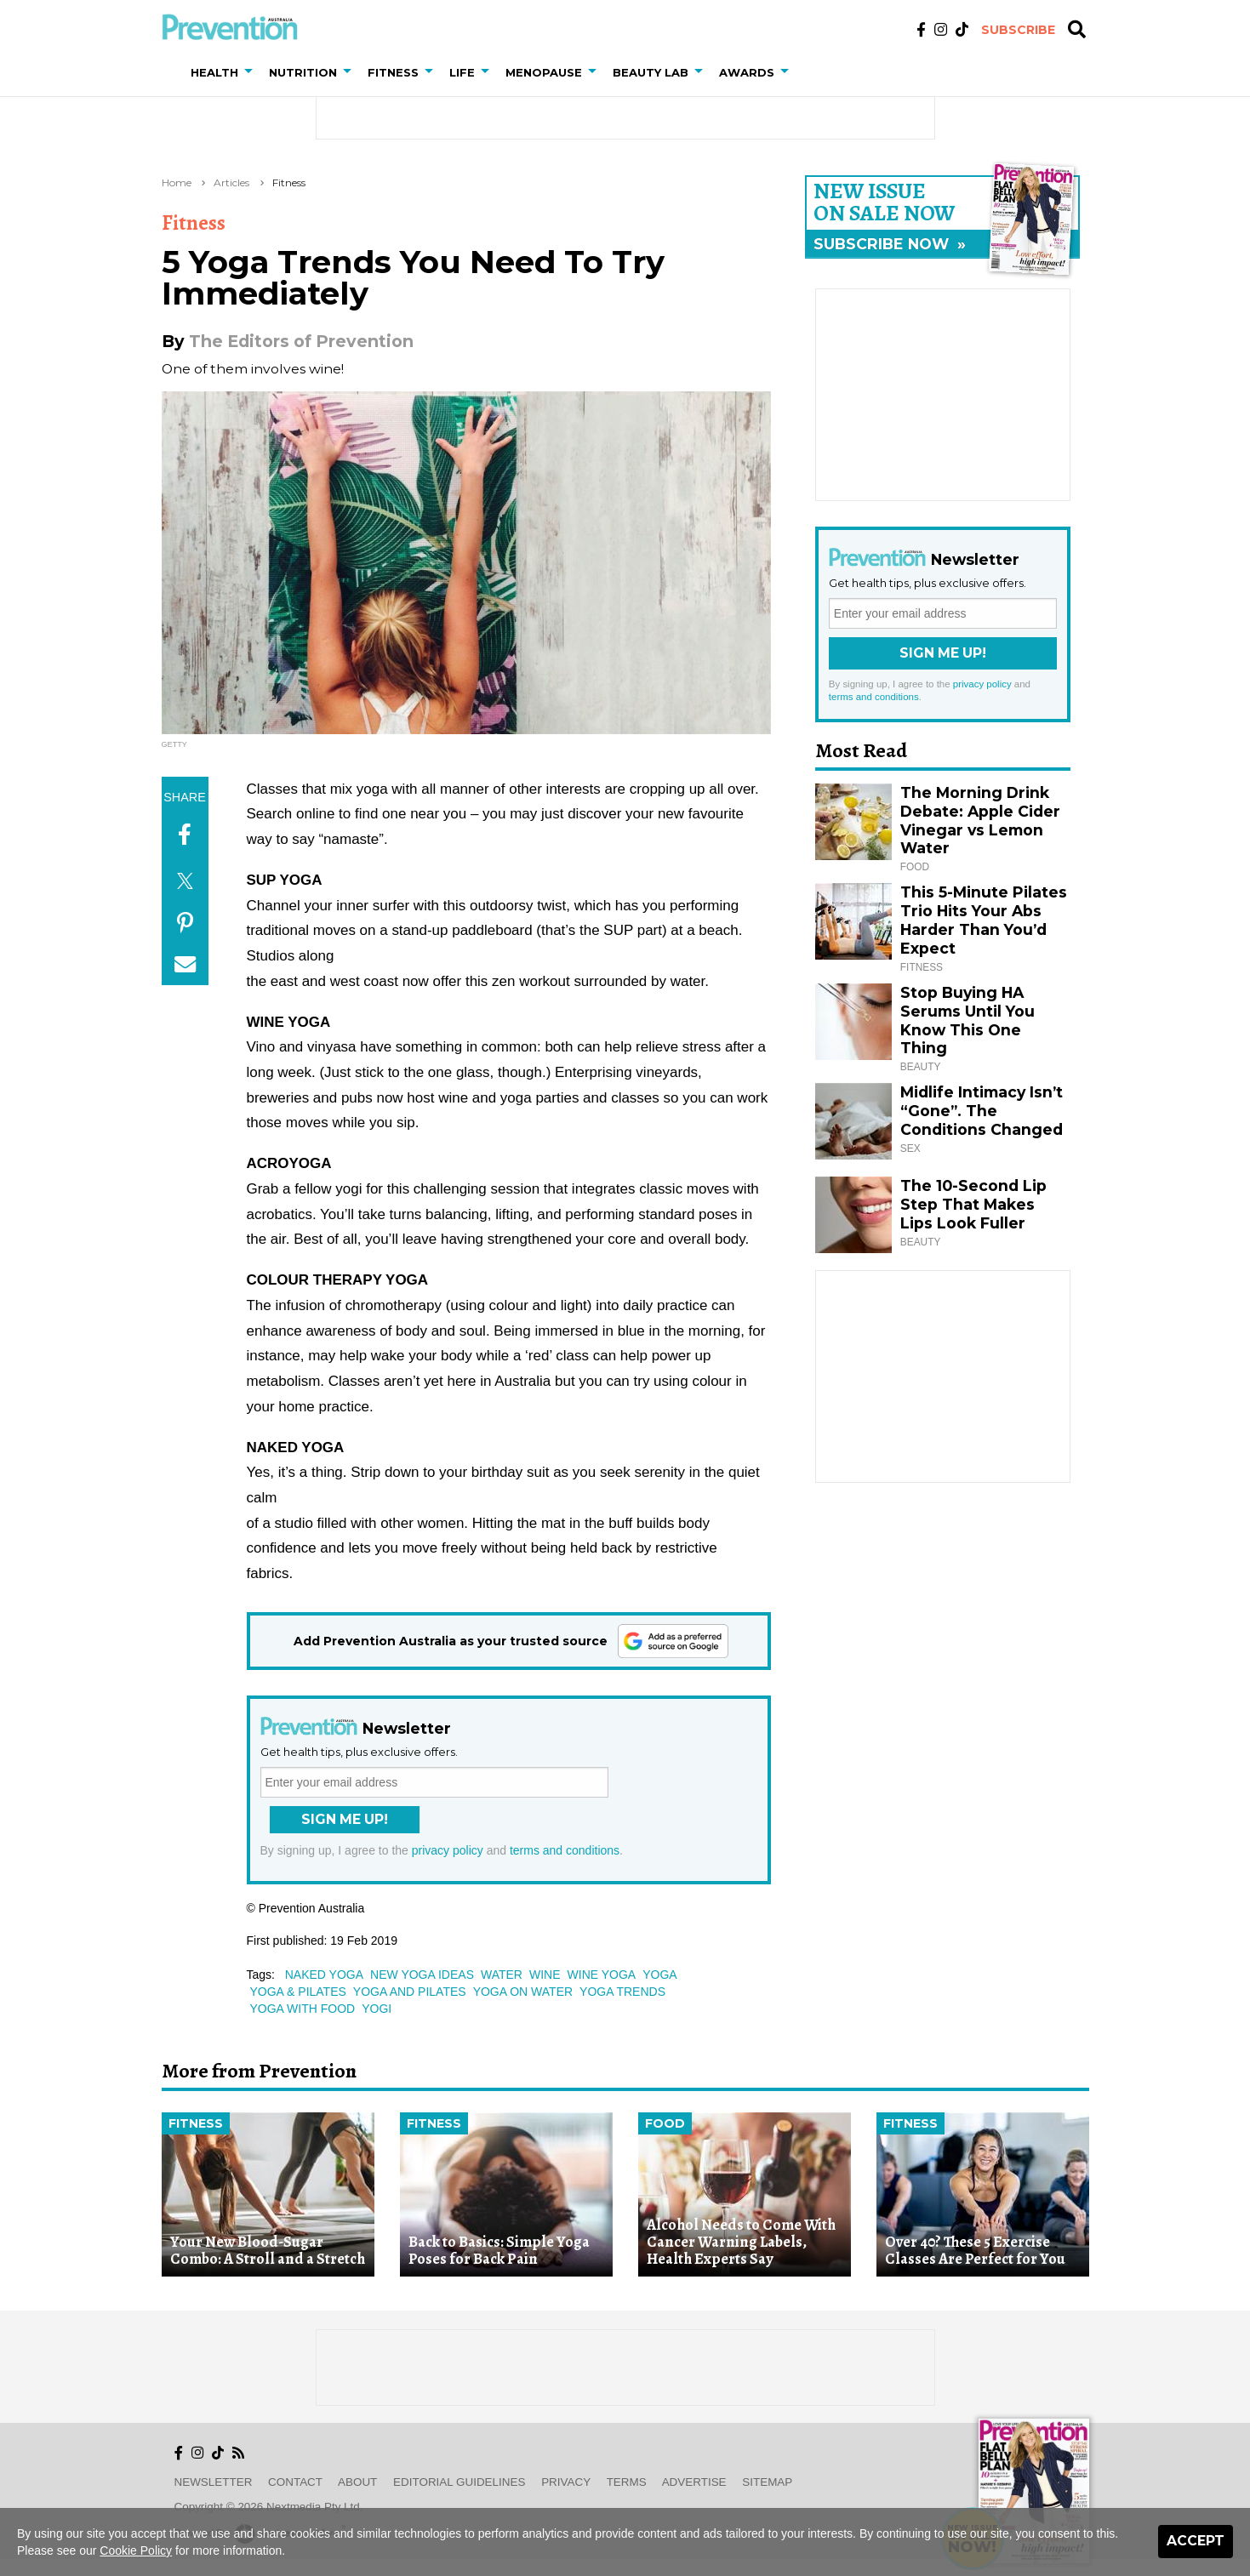  What do you see at coordinates (622, 1991) in the screenshot?
I see `yoga trends` at bounding box center [622, 1991].